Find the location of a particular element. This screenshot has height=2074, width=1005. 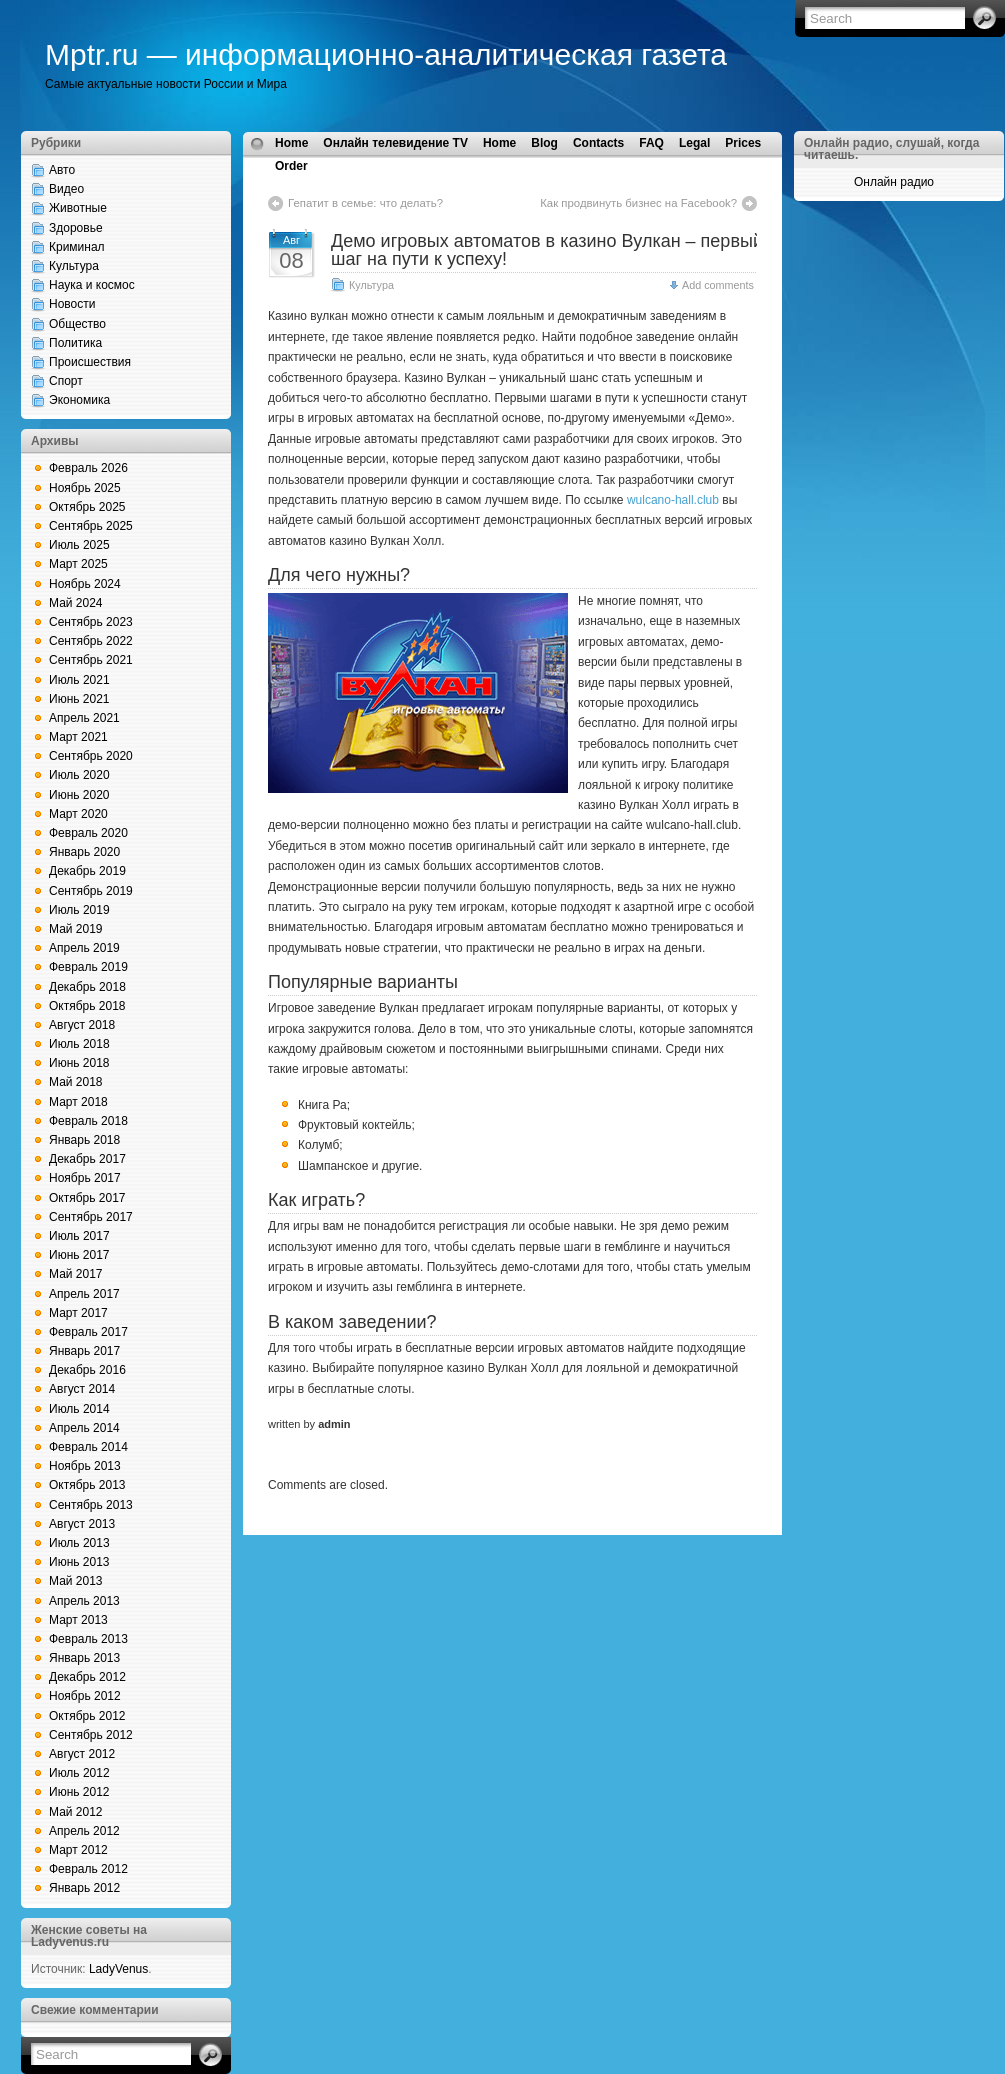

Сентябрь 2013 is located at coordinates (91, 1505).